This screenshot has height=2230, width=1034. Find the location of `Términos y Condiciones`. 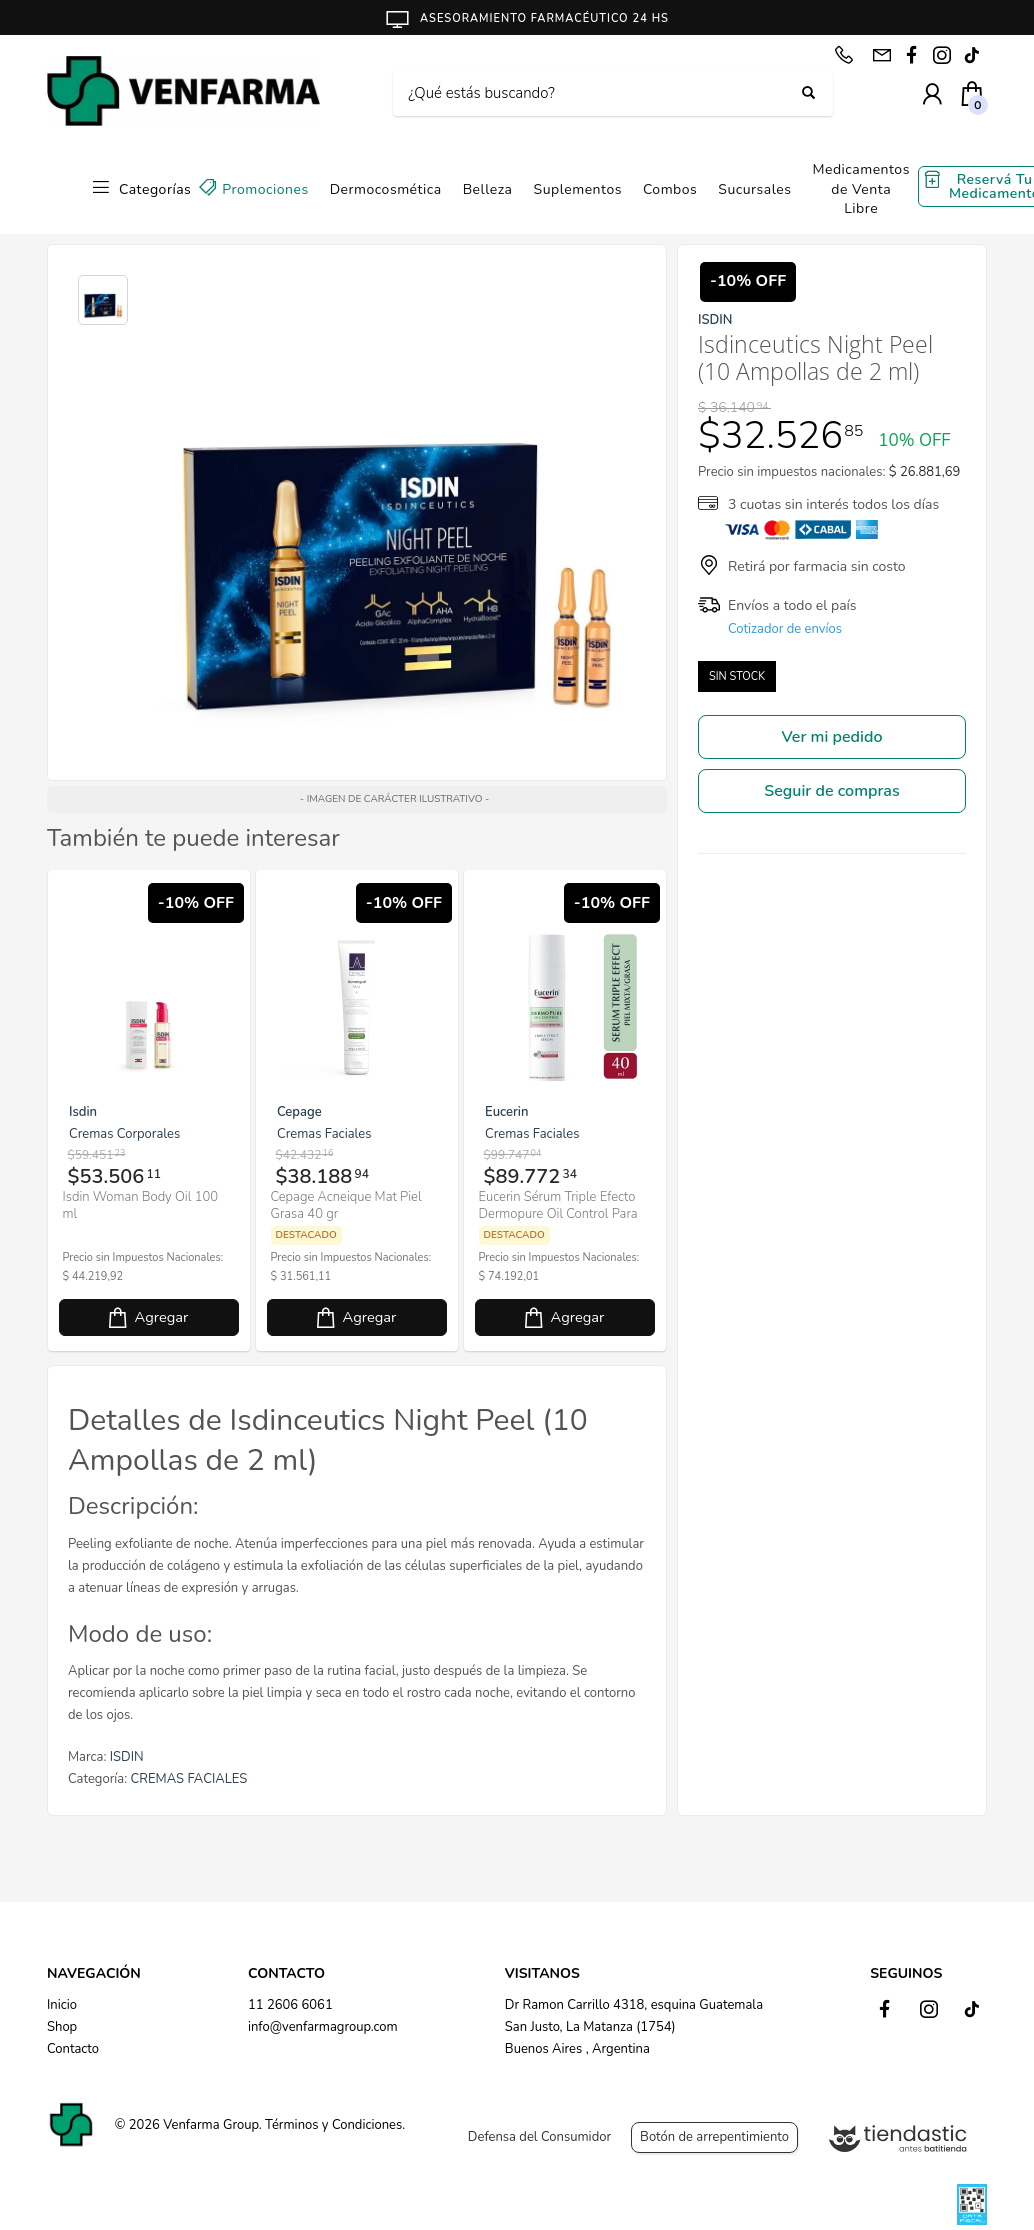

Términos y Condiciones is located at coordinates (333, 2125).